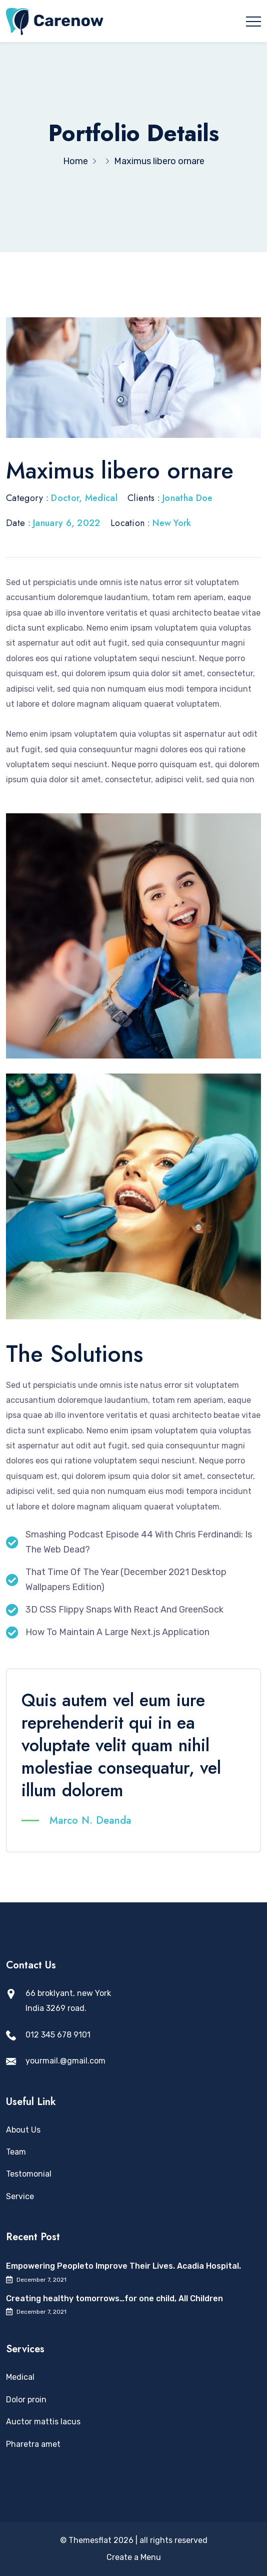  Describe the element at coordinates (65, 497) in the screenshot. I see `Doctor` at that location.